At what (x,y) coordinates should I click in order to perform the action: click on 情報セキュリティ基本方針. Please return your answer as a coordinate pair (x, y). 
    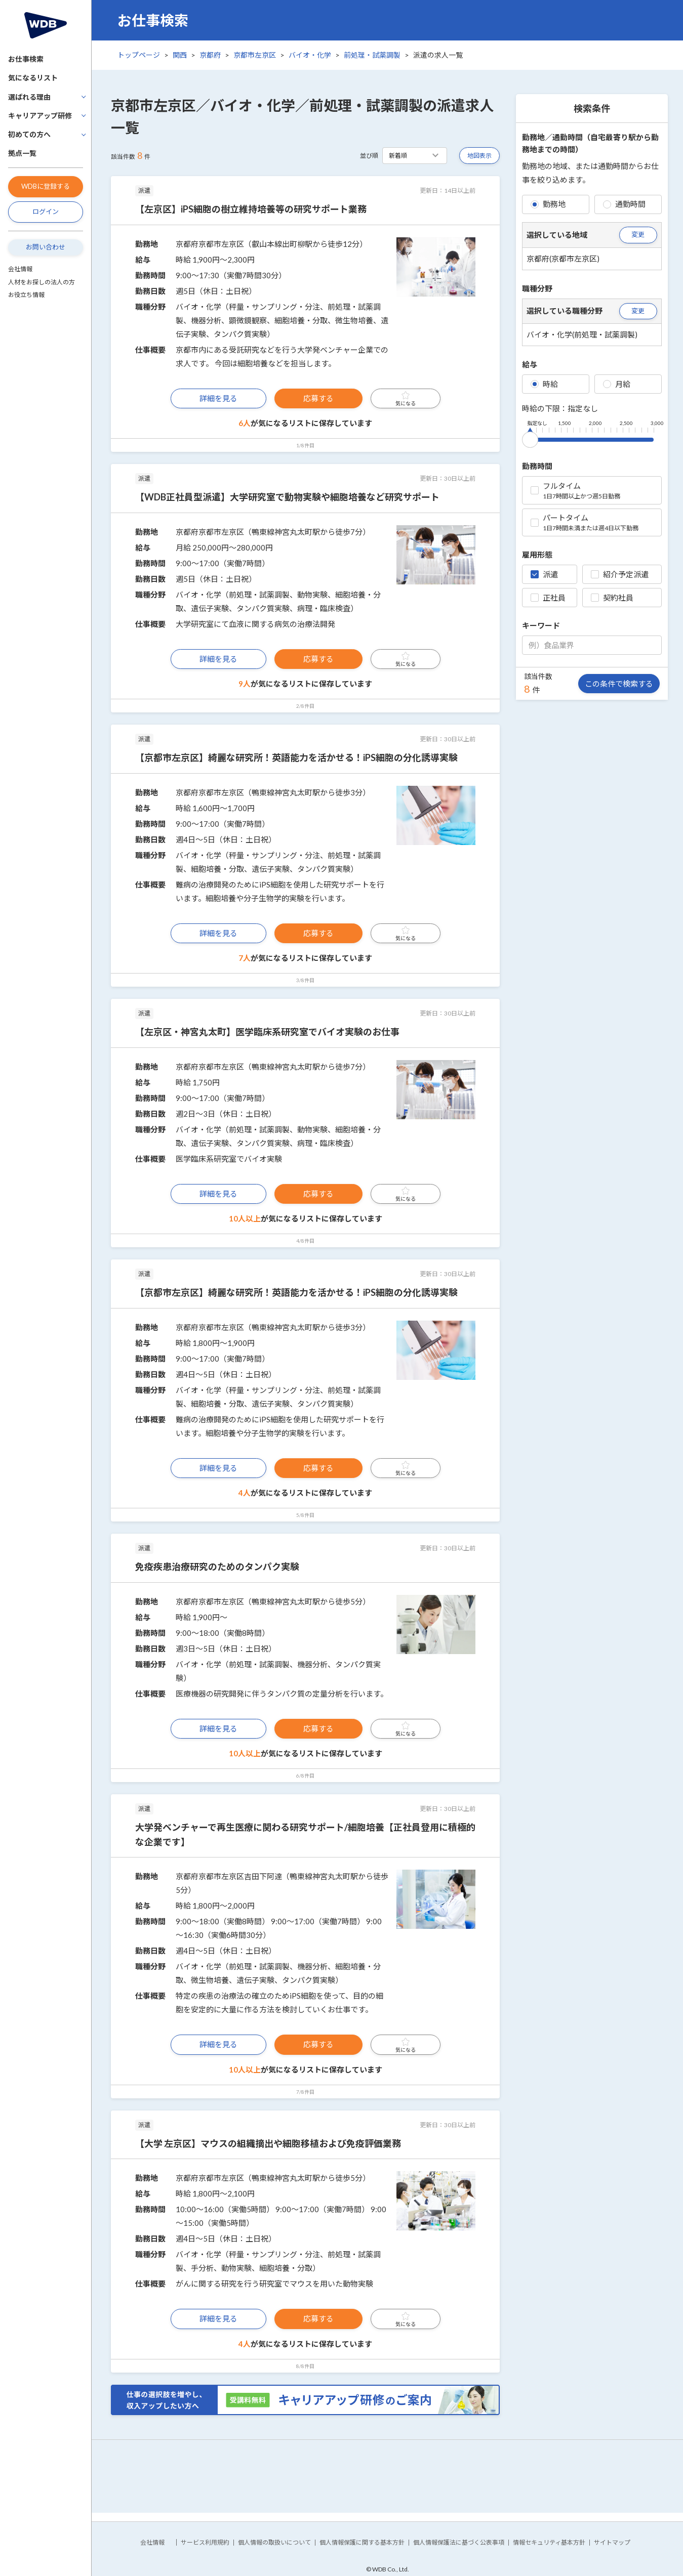
    Looking at the image, I should click on (549, 2542).